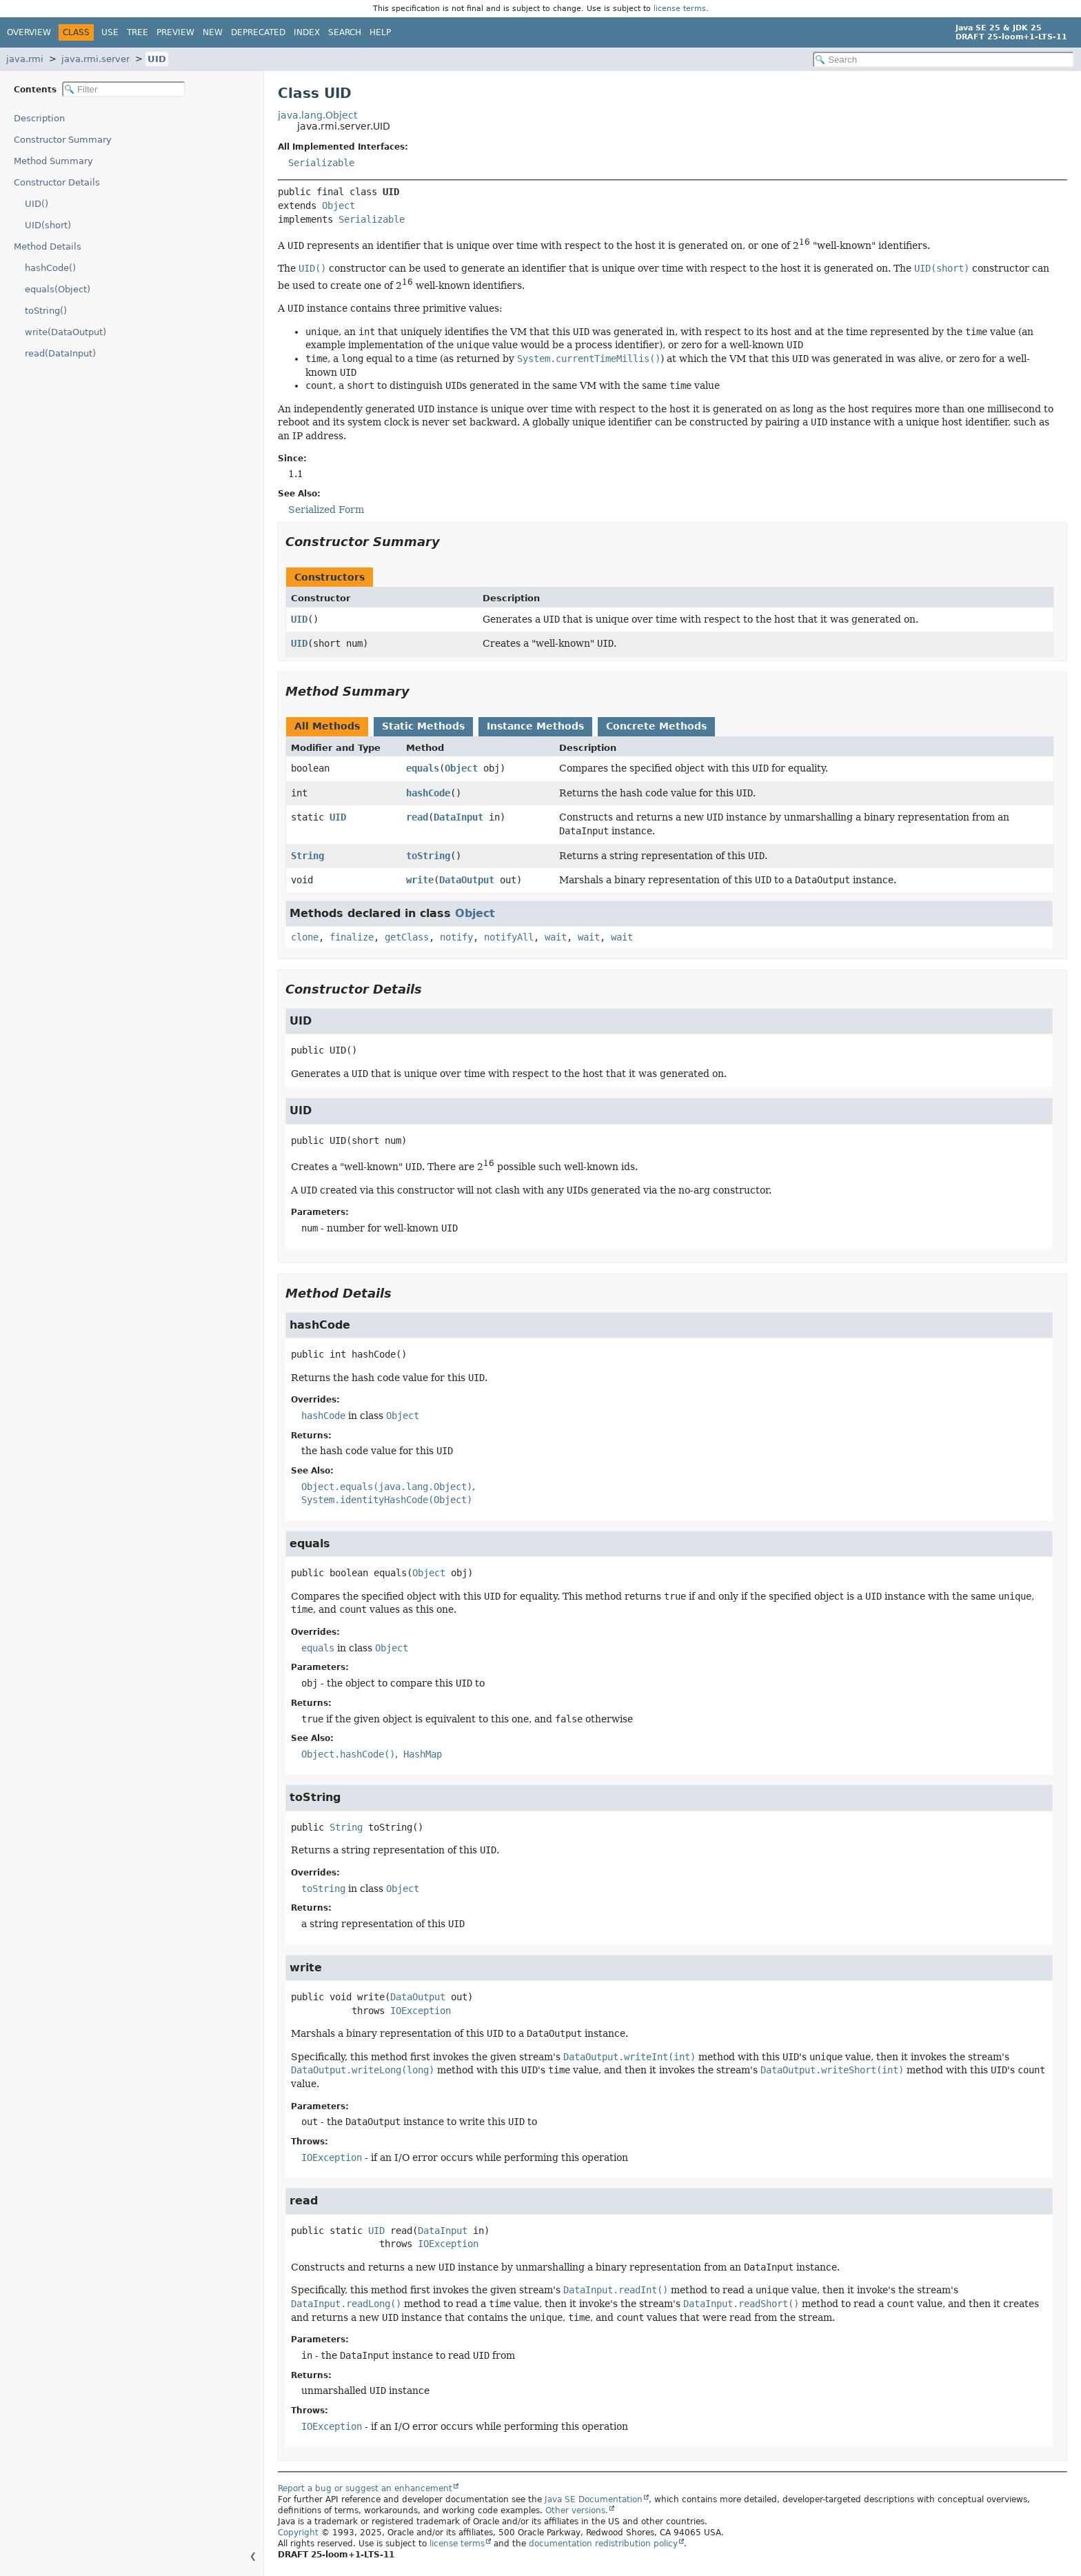 Image resolution: width=1081 pixels, height=2576 pixels. I want to click on notifyAll, so click(509, 937).